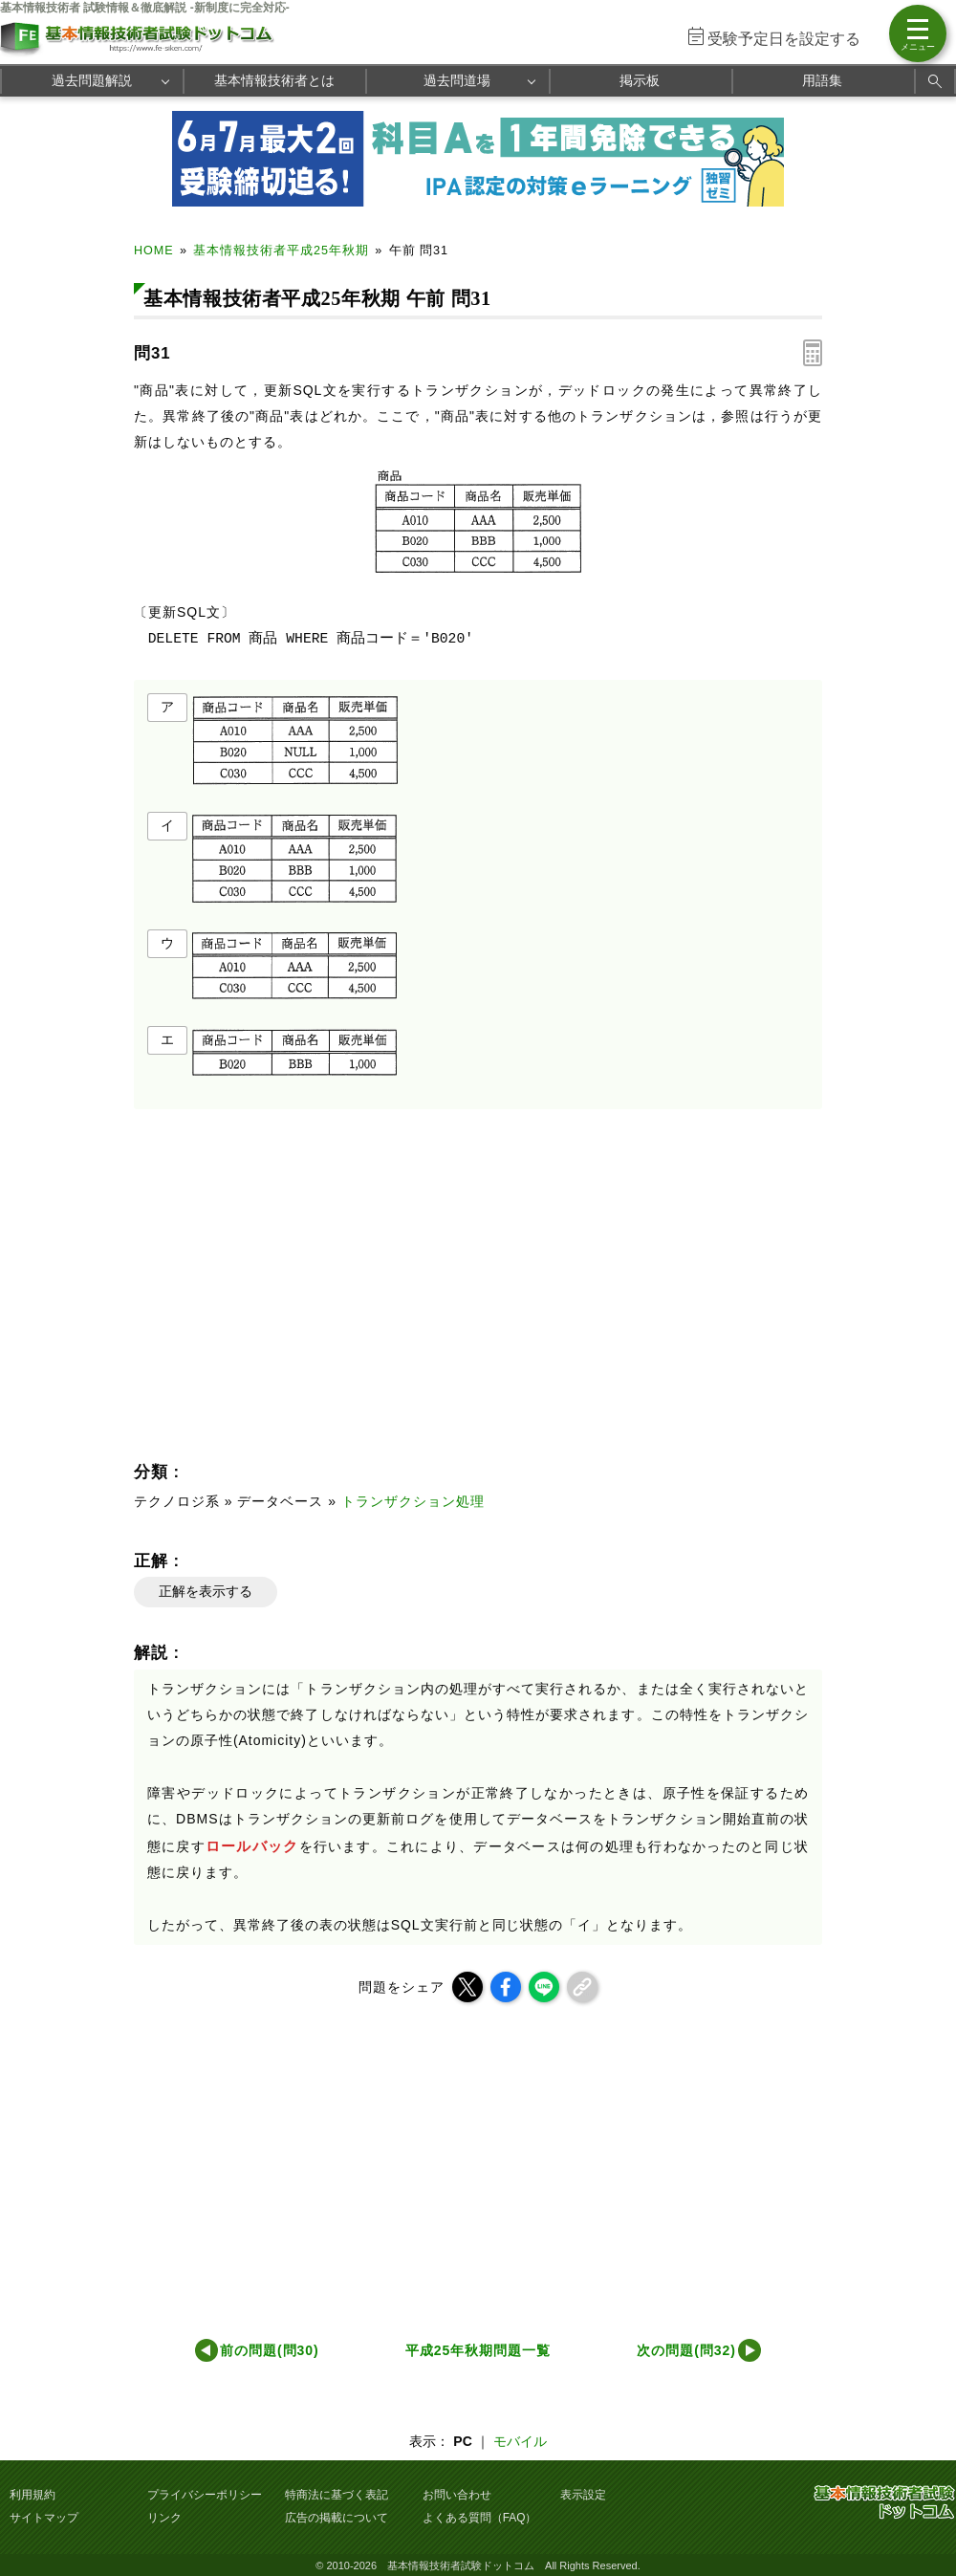  Describe the element at coordinates (164, 2517) in the screenshot. I see `リンク` at that location.